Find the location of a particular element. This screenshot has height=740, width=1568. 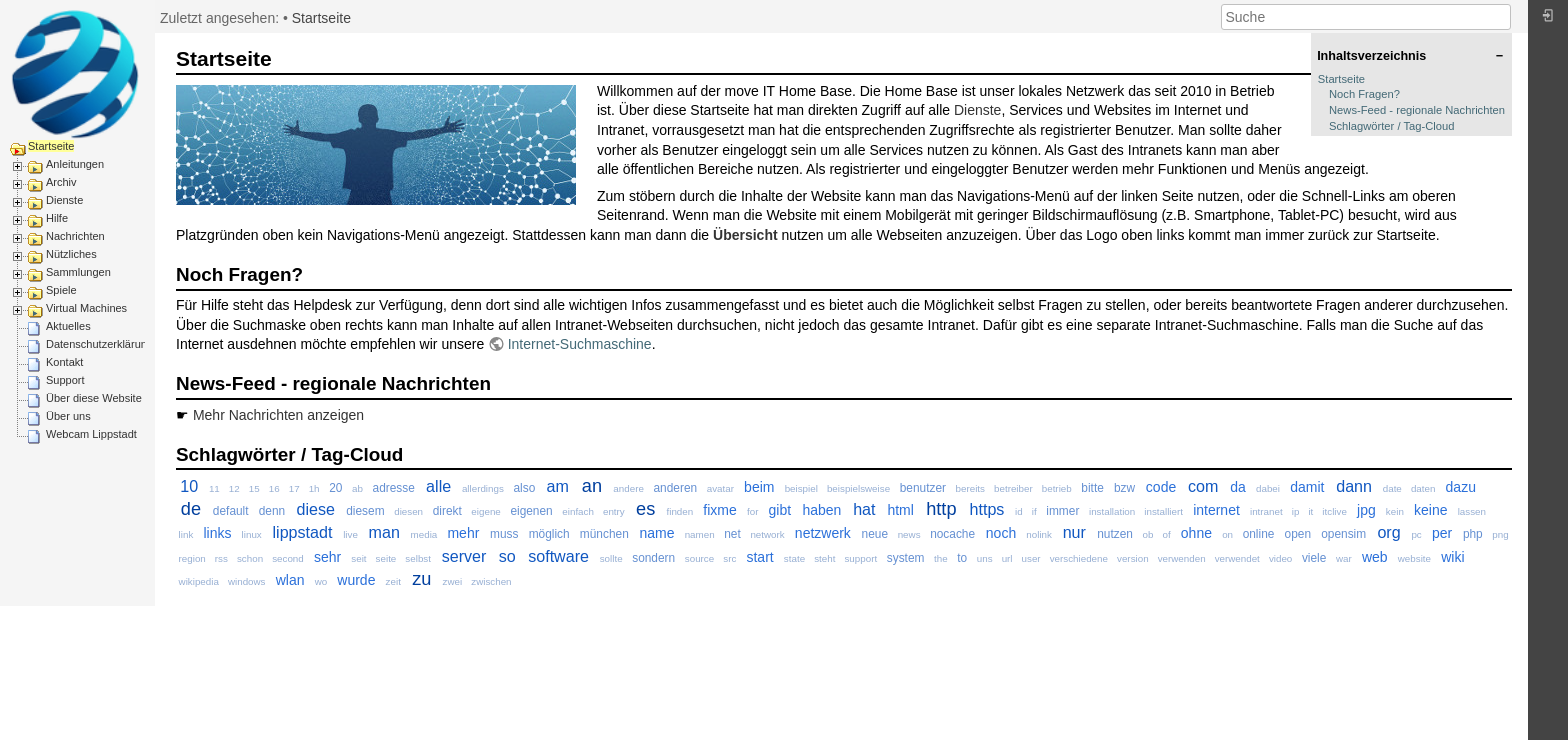

gibt is located at coordinates (780, 510).